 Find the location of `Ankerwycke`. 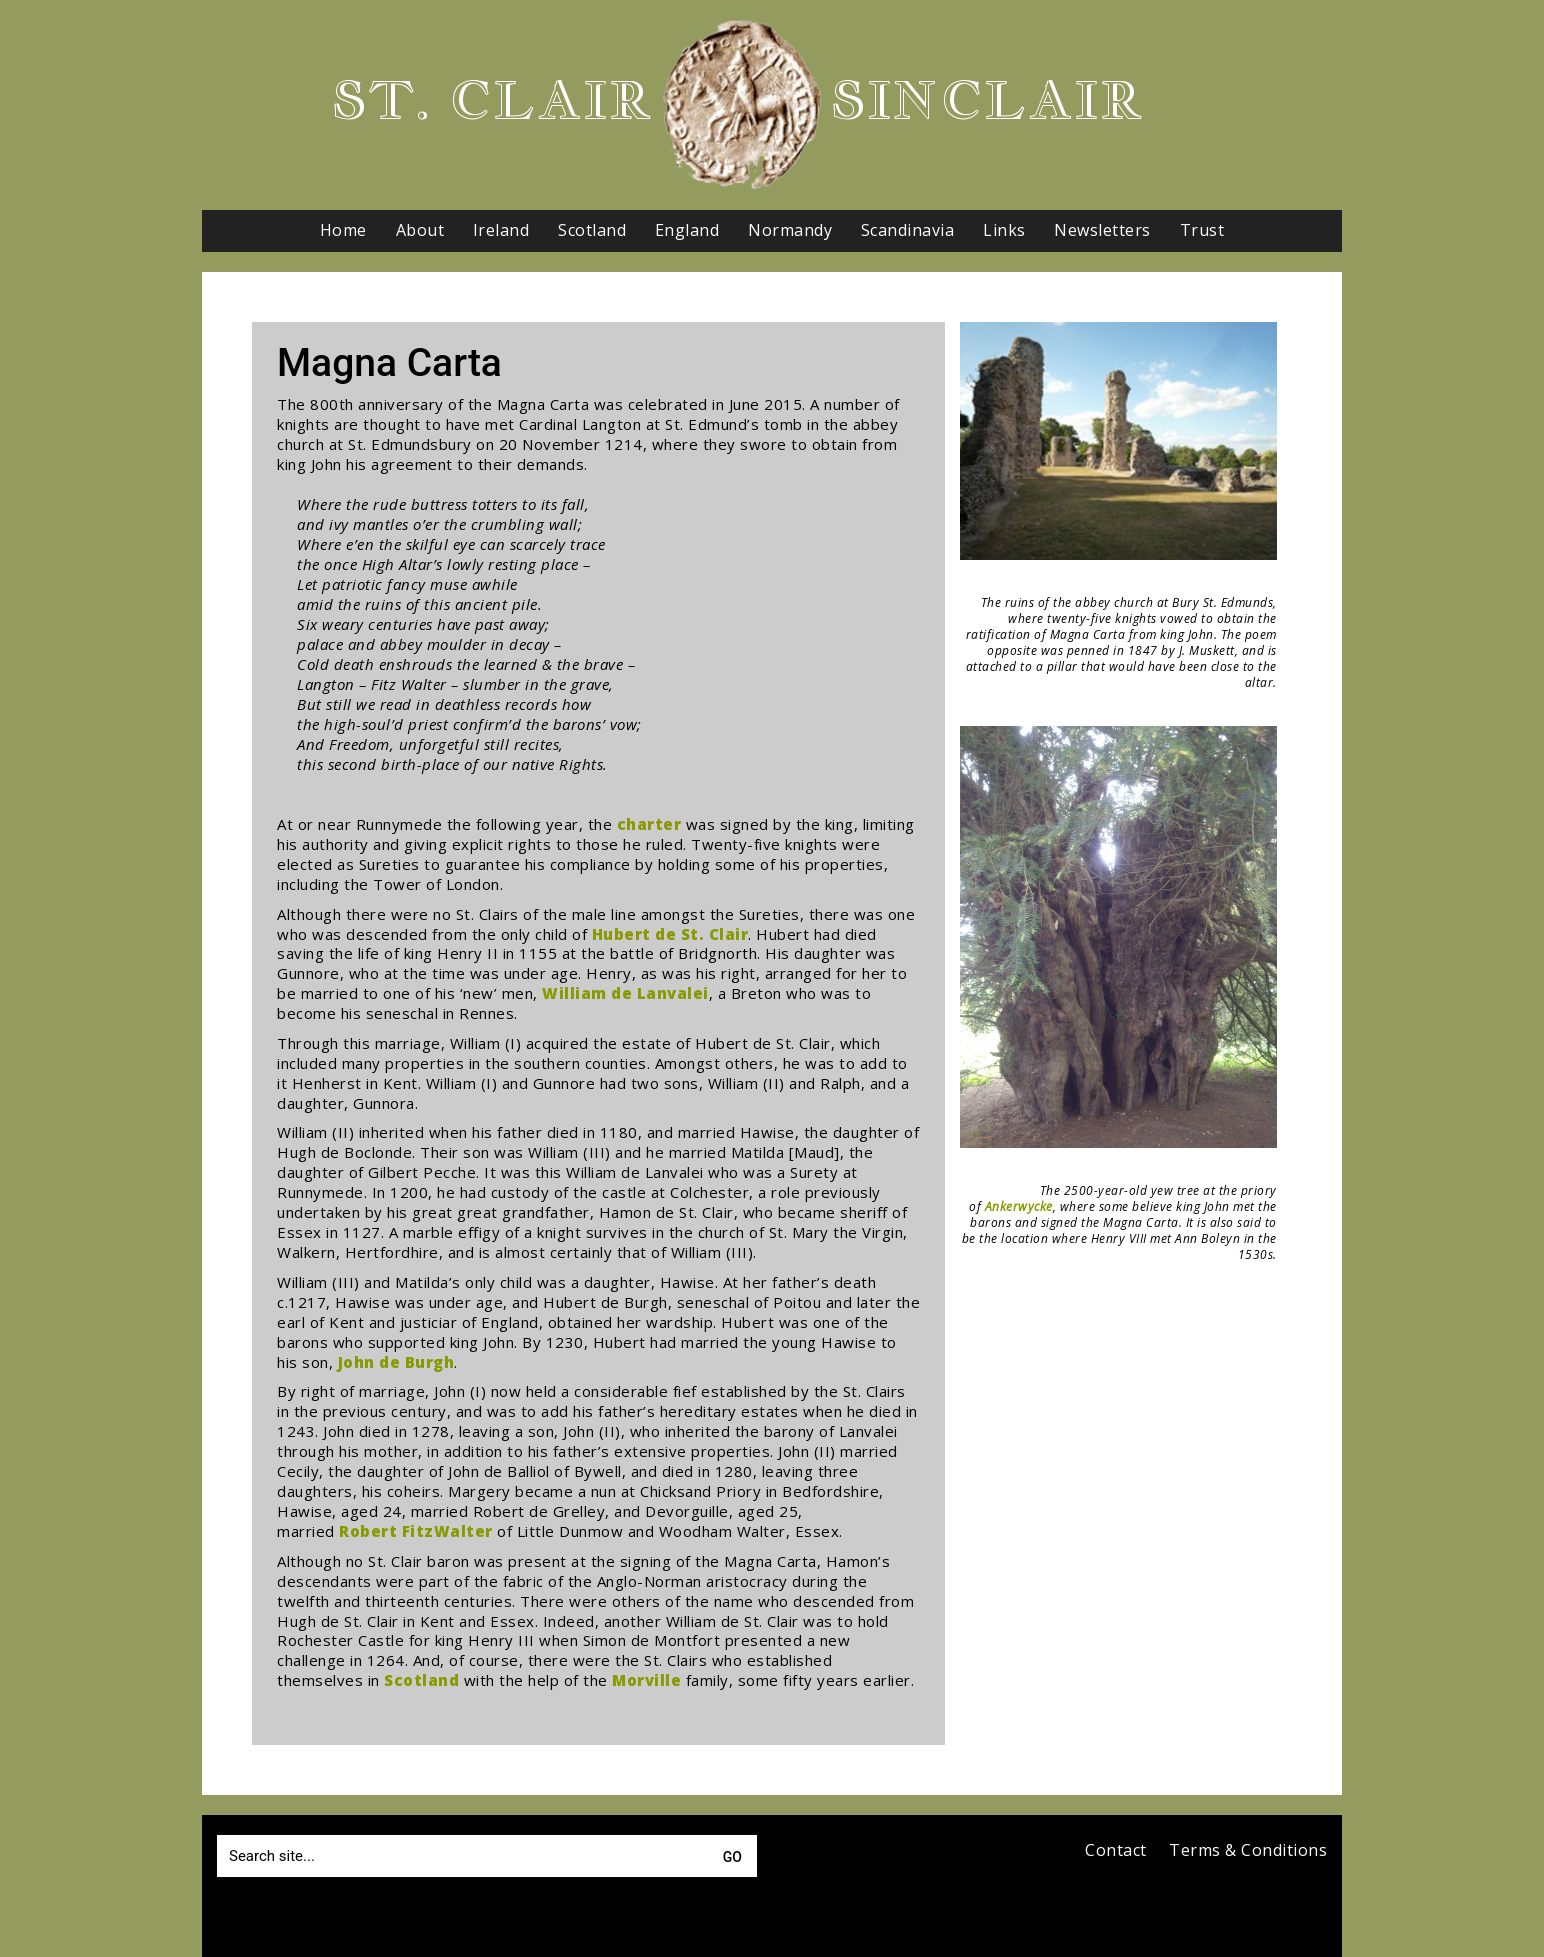

Ankerwycke is located at coordinates (1019, 1206).